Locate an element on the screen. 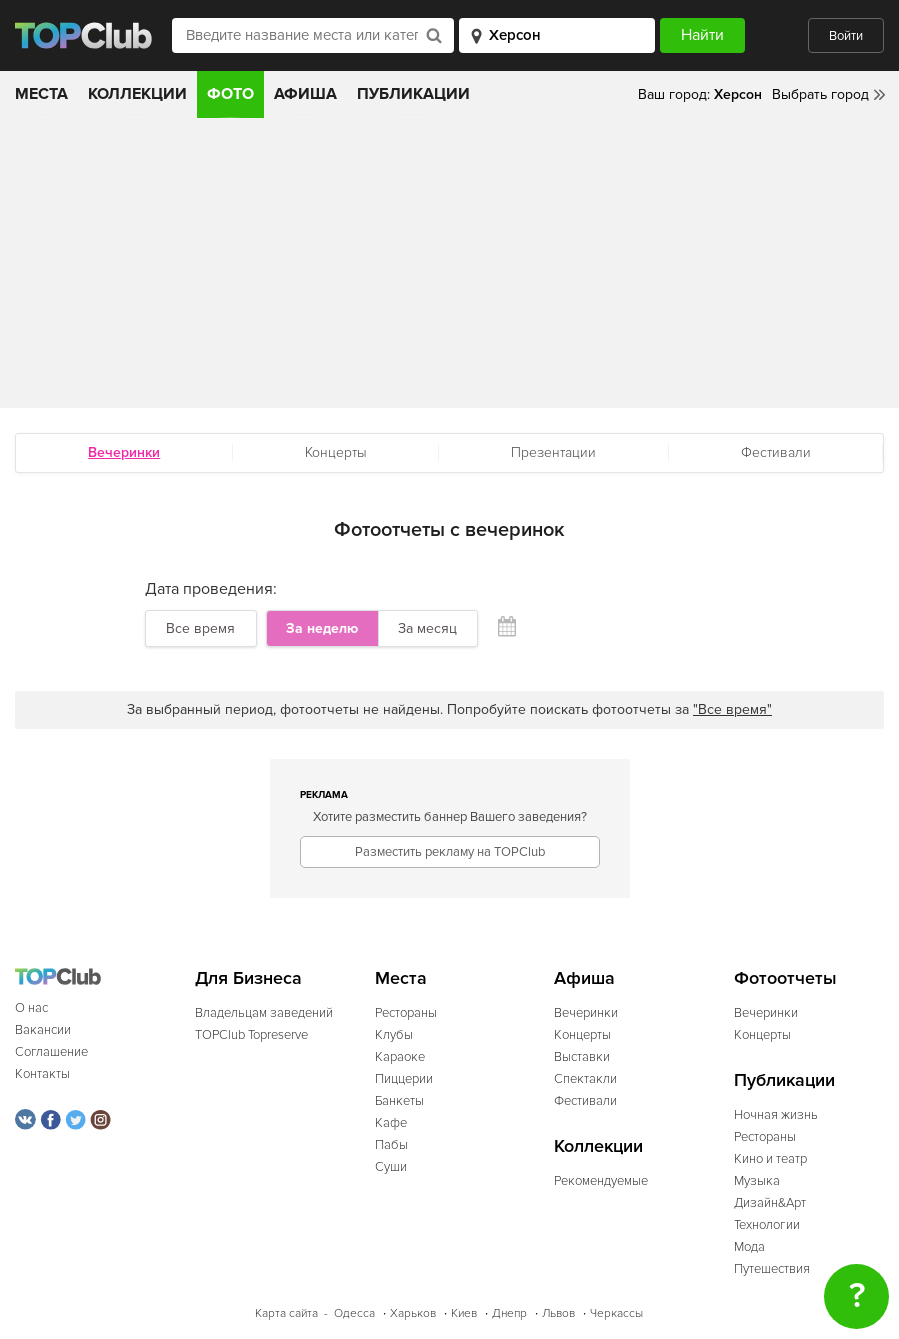 This screenshot has height=1339, width=899. Рестораны is located at coordinates (406, 1013).